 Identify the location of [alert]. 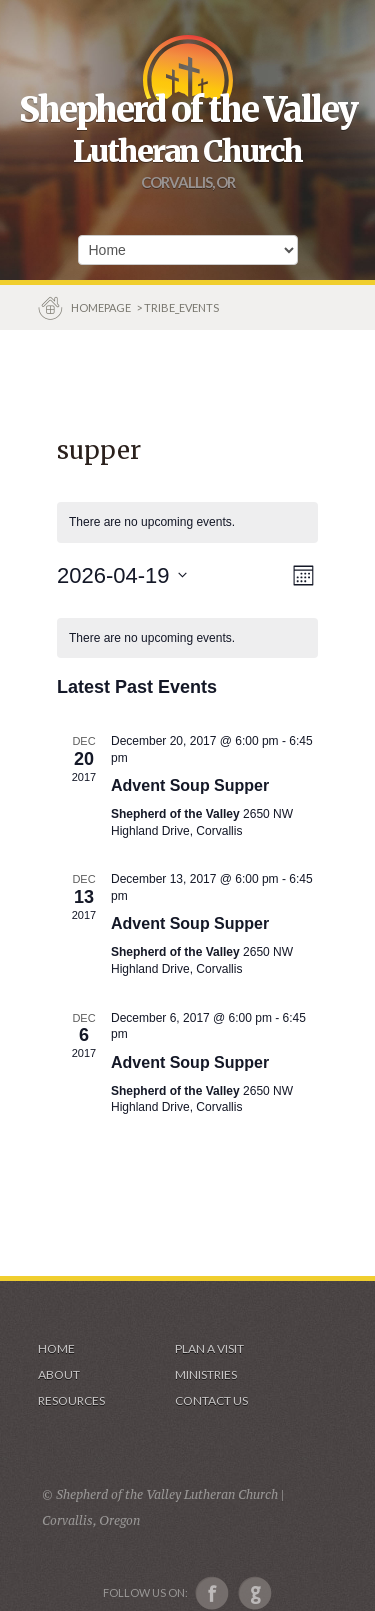
(187, 638).